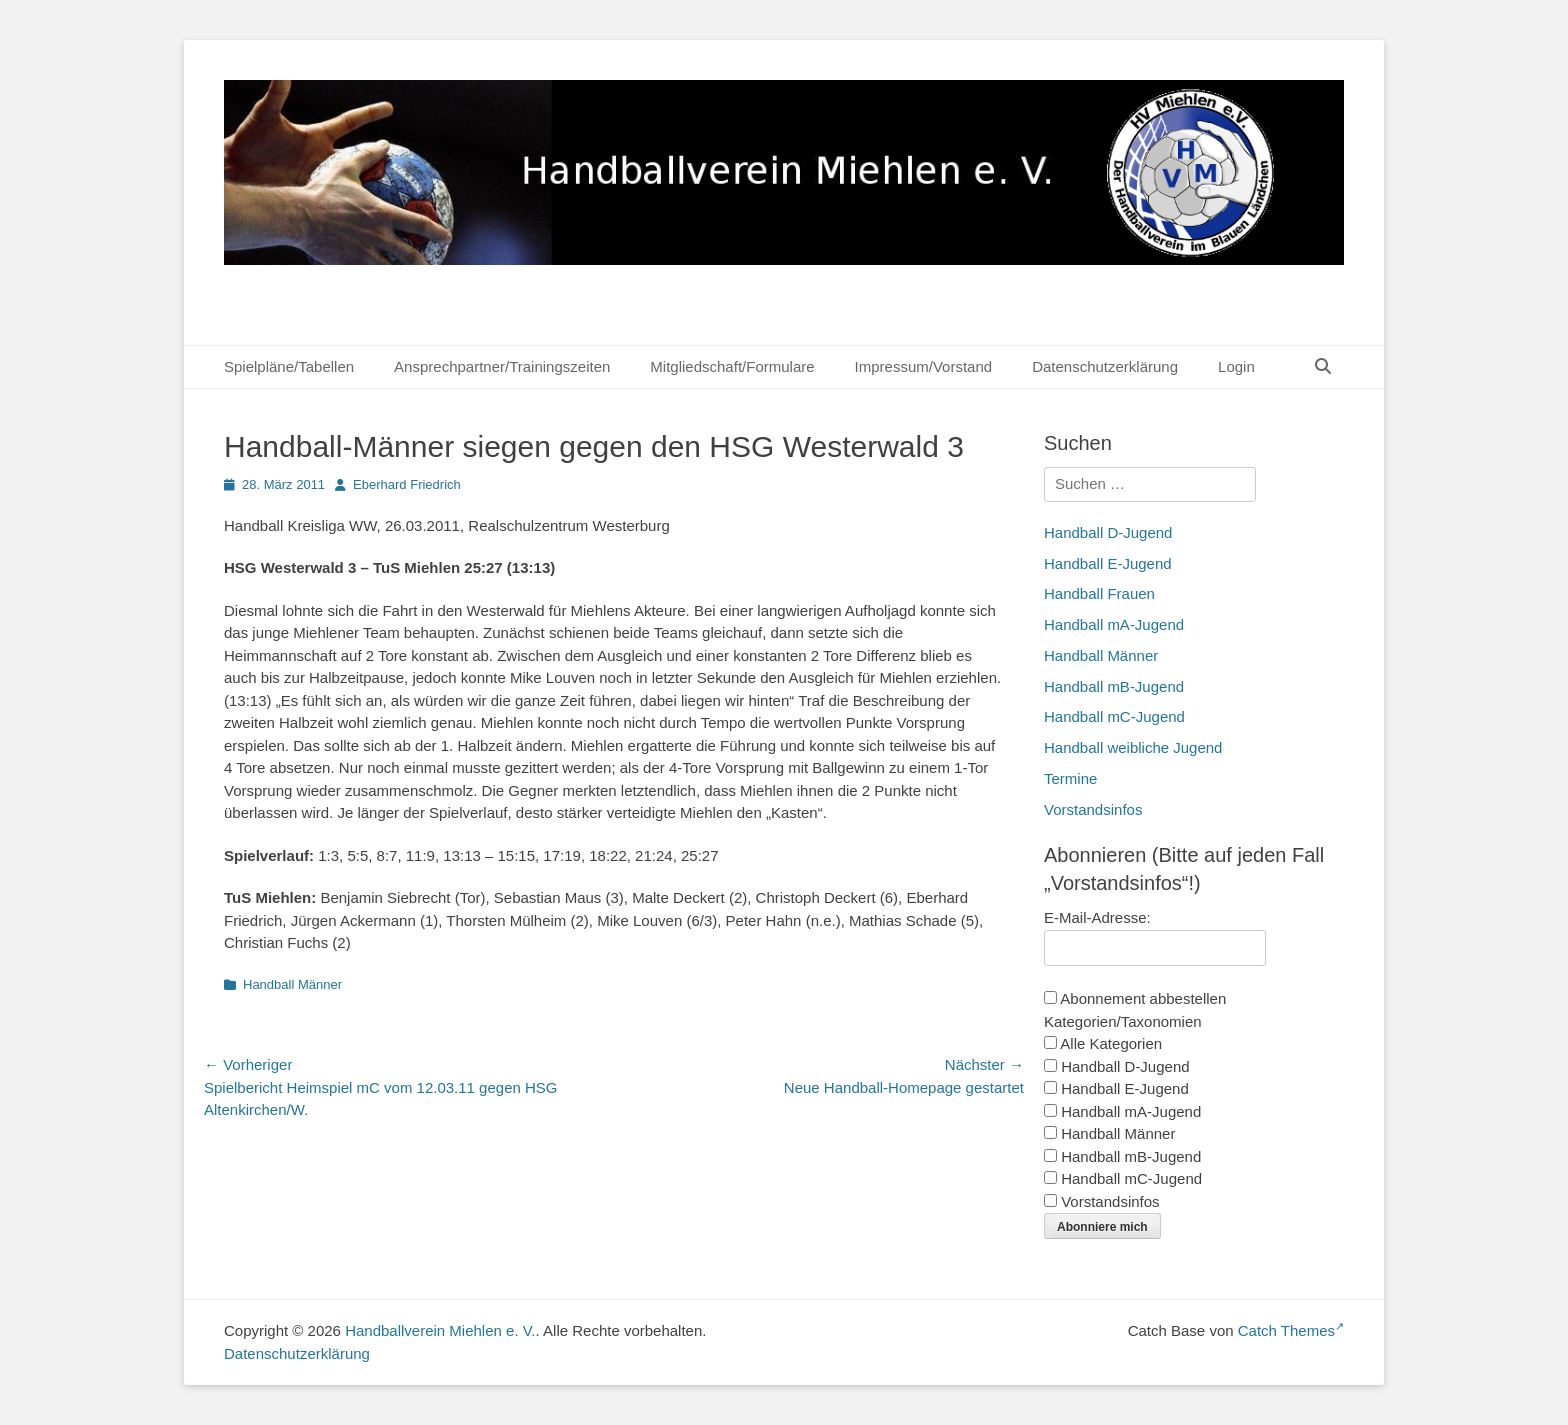 The image size is (1568, 1425). Describe the element at coordinates (1236, 366) in the screenshot. I see `Login` at that location.